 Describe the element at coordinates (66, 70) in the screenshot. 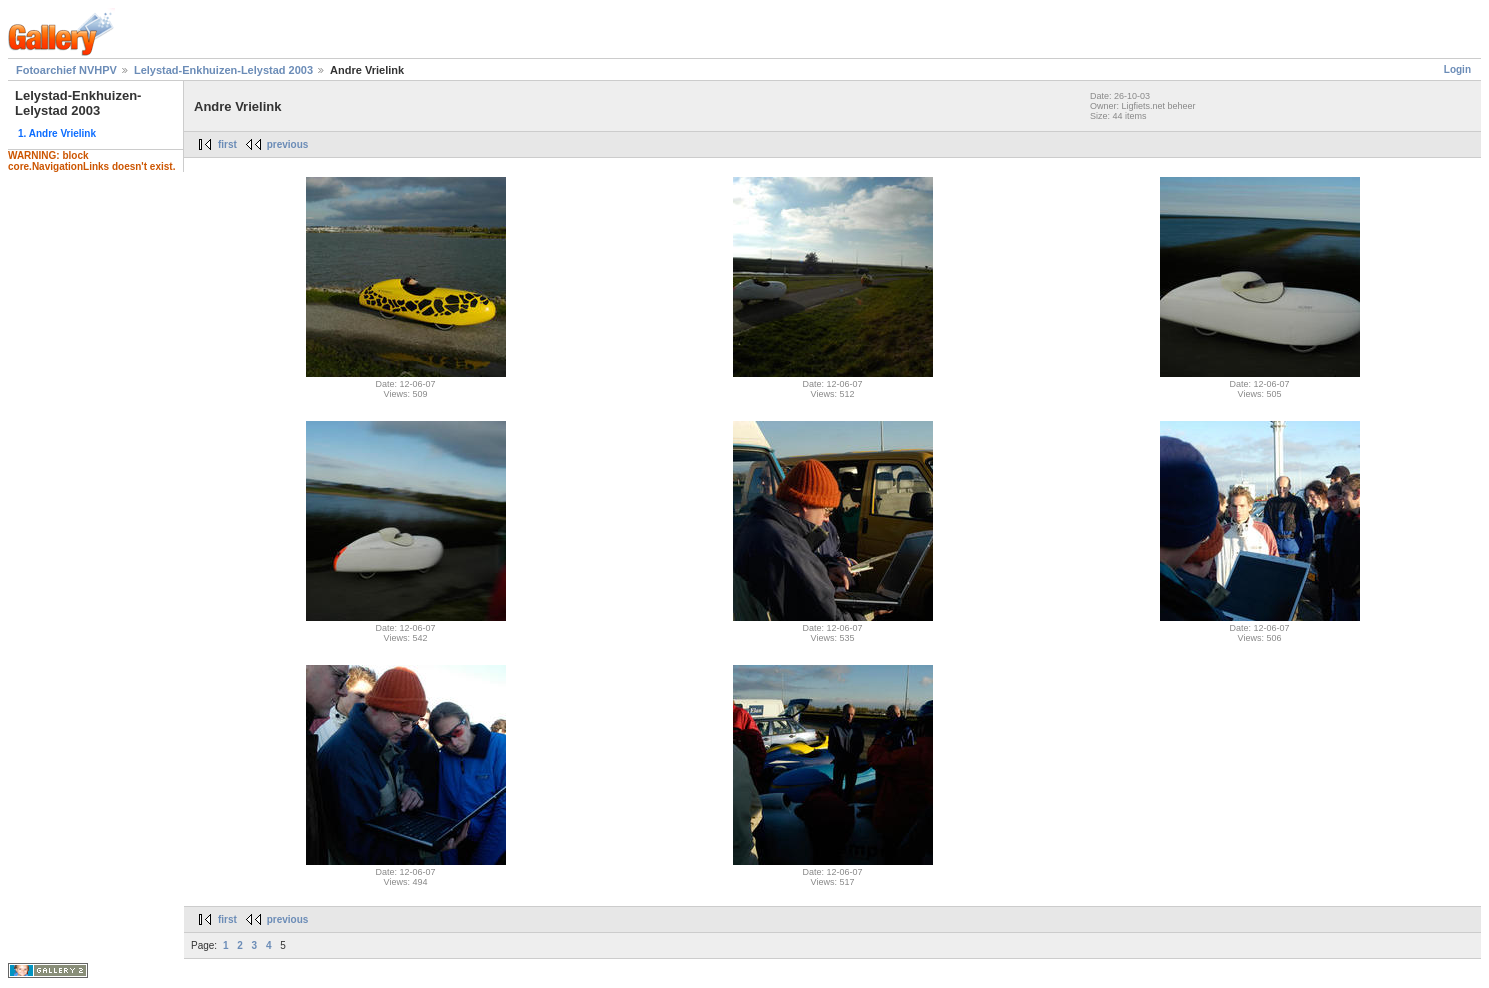

I see `Fotoarchief NVHPV` at that location.